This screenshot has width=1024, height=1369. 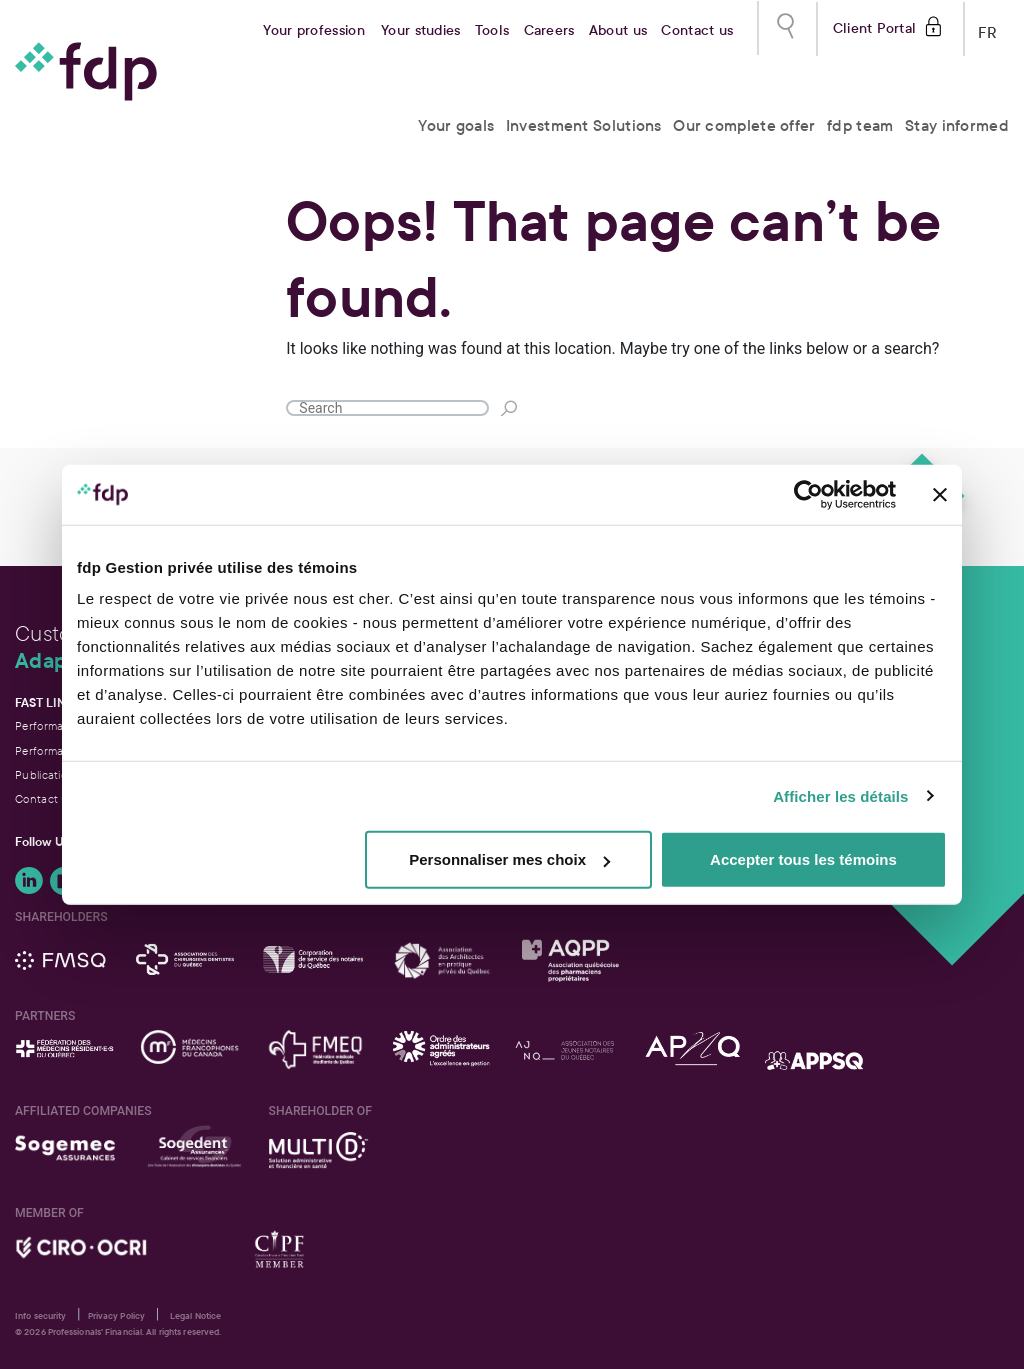 What do you see at coordinates (195, 1316) in the screenshot?
I see `Legal Notice` at bounding box center [195, 1316].